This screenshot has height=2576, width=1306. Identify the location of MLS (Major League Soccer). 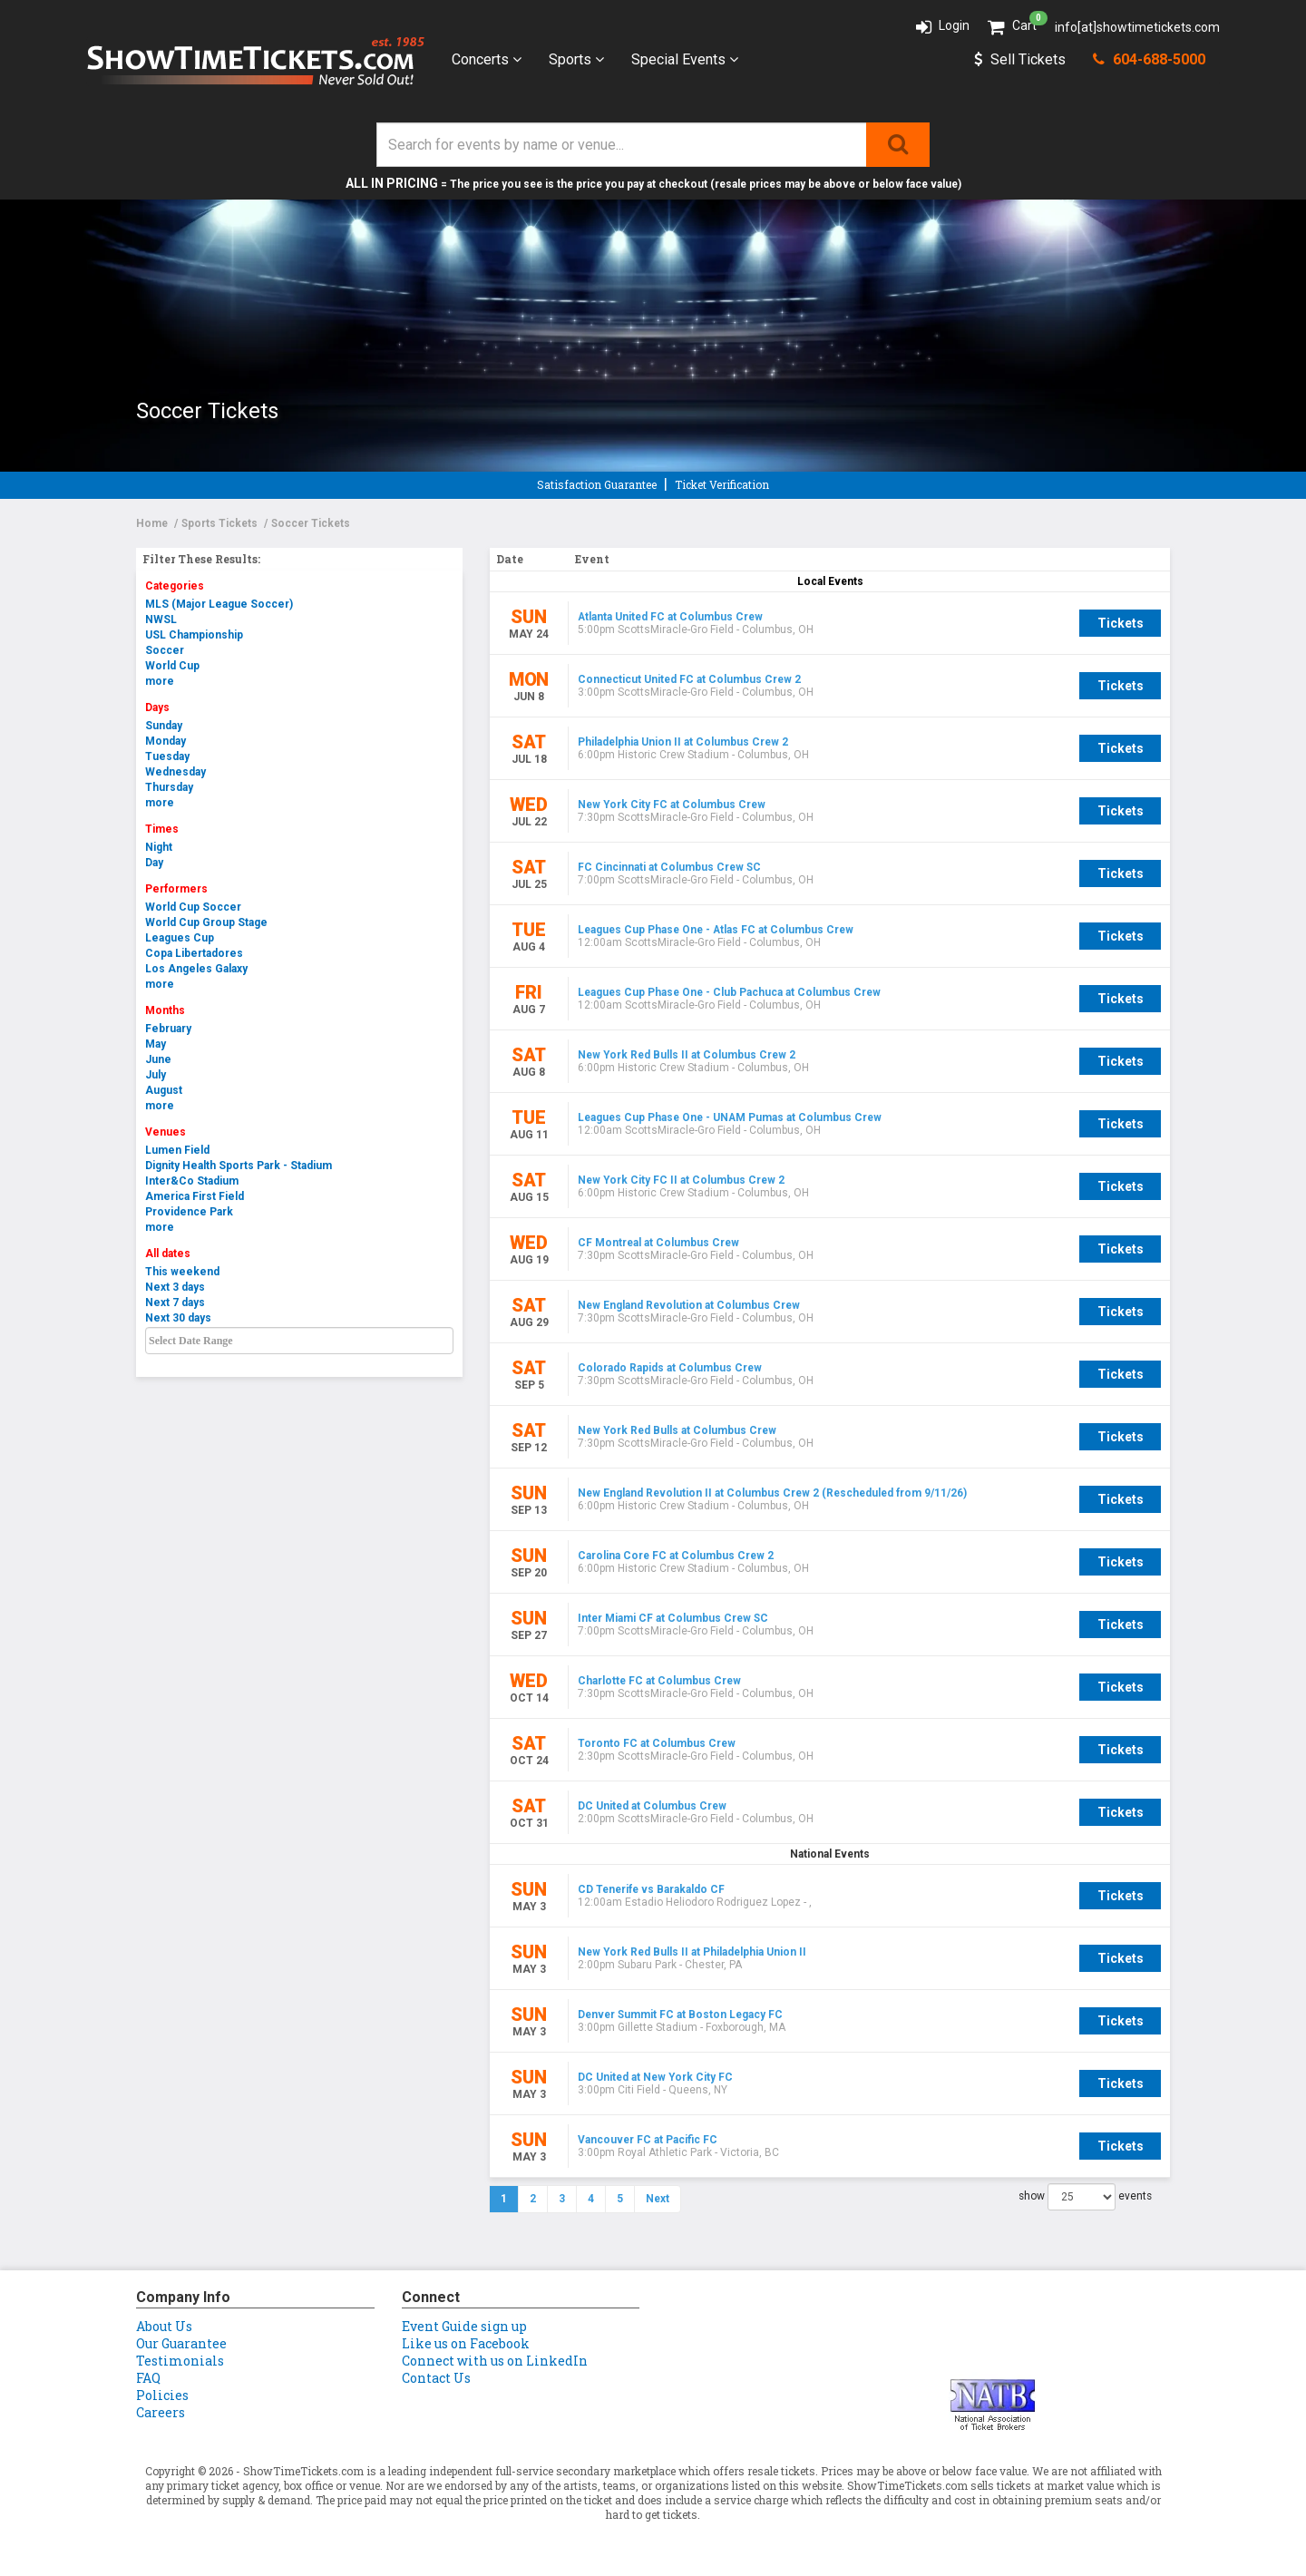
(219, 604).